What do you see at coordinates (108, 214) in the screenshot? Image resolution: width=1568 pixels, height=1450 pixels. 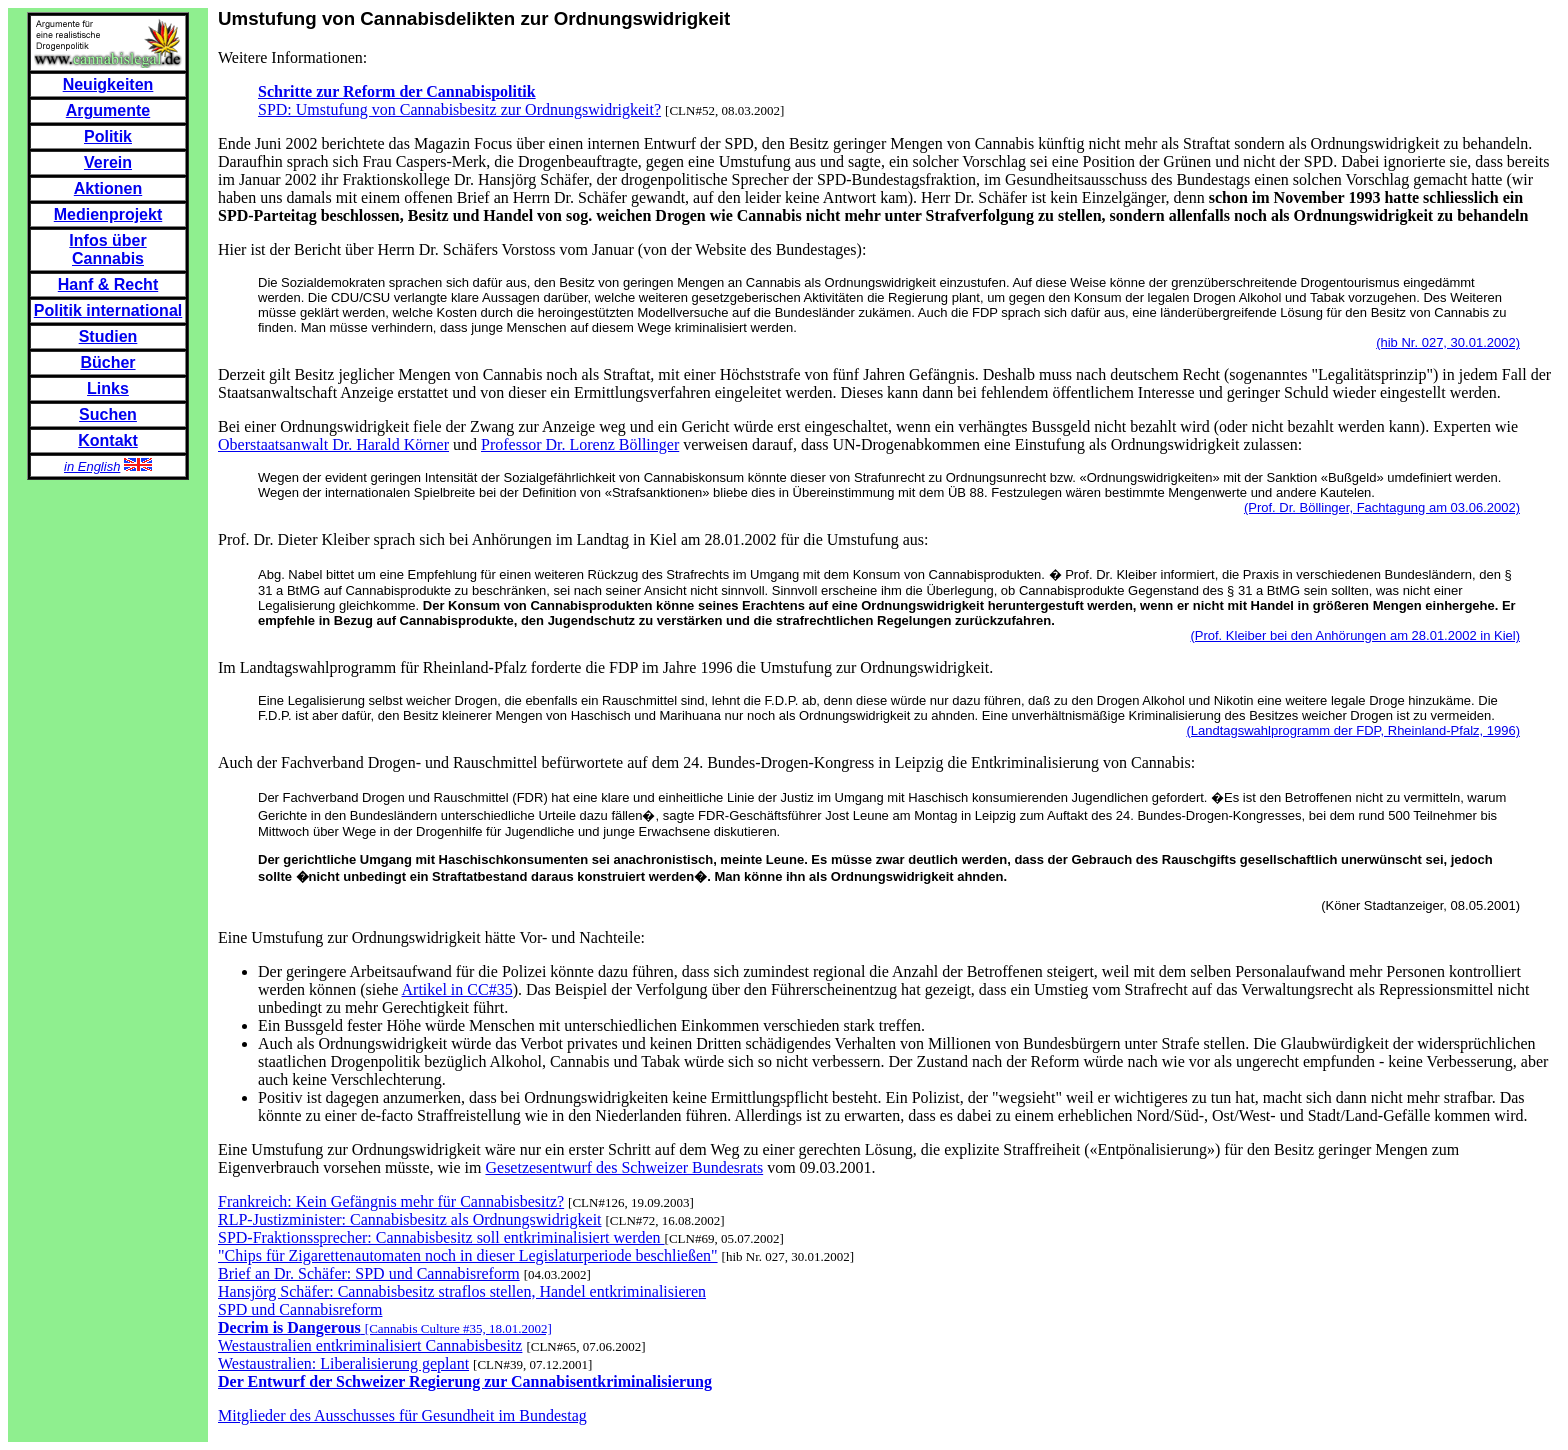 I see `Medienprojekt` at bounding box center [108, 214].